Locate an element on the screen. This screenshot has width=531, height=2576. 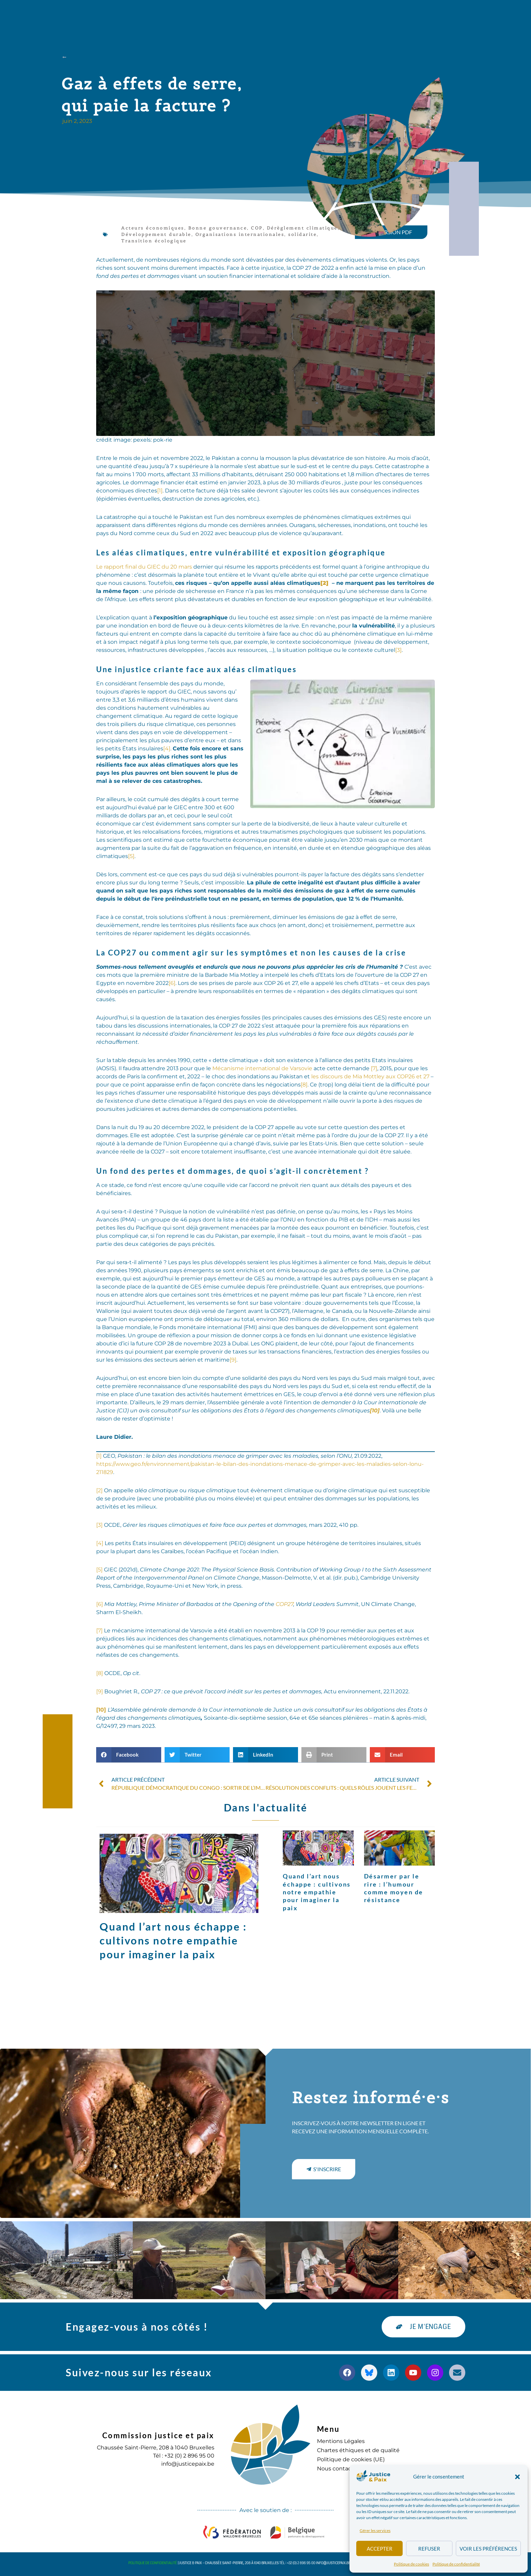
Mentions Légales is located at coordinates (341, 2441).